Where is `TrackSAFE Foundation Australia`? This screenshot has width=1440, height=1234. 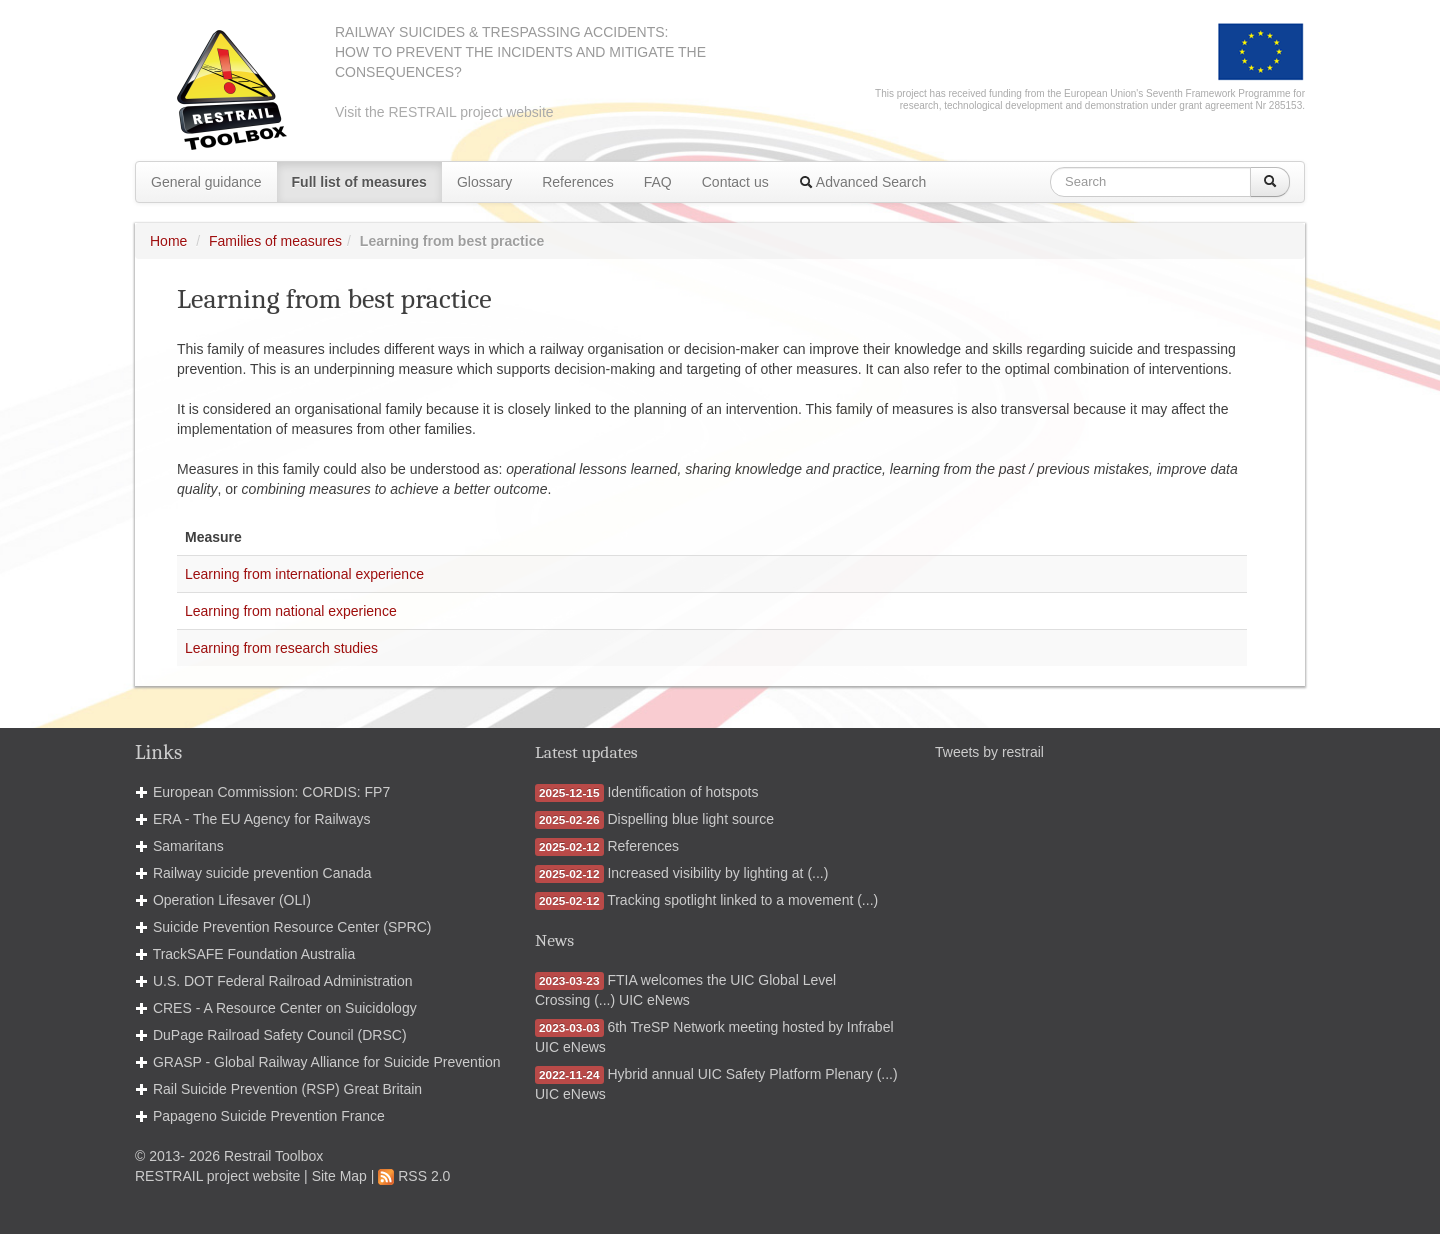 TrackSAFE Foundation Australia is located at coordinates (254, 954).